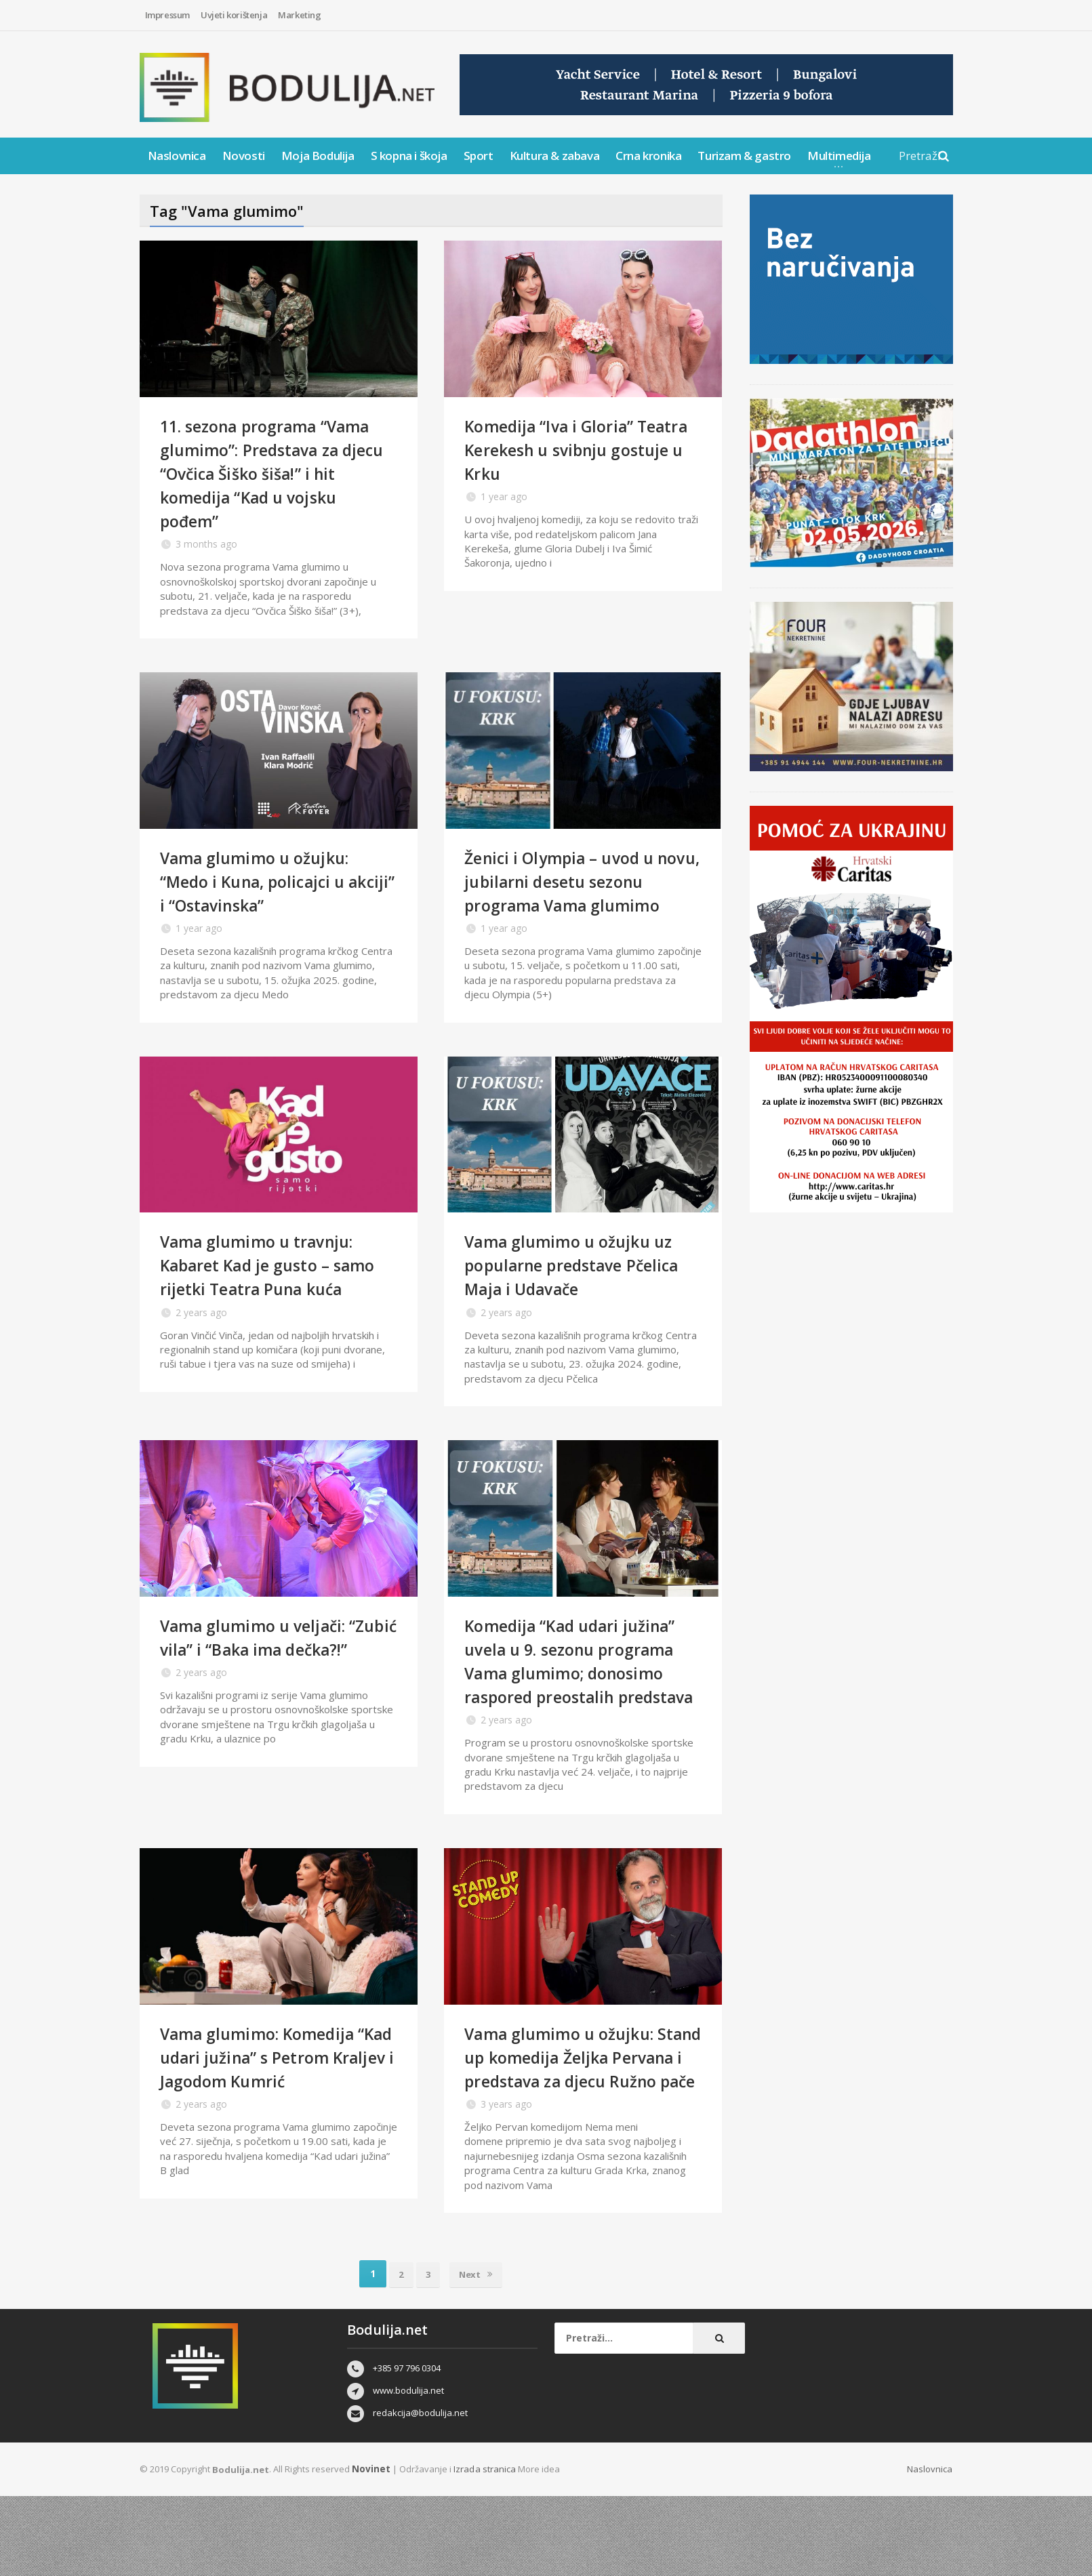 The image size is (1092, 2576). Describe the element at coordinates (582, 1288) in the screenshot. I see `Vama glumimo u ožujku uz popularne predstave Pčelica Maja i Udavače` at that location.